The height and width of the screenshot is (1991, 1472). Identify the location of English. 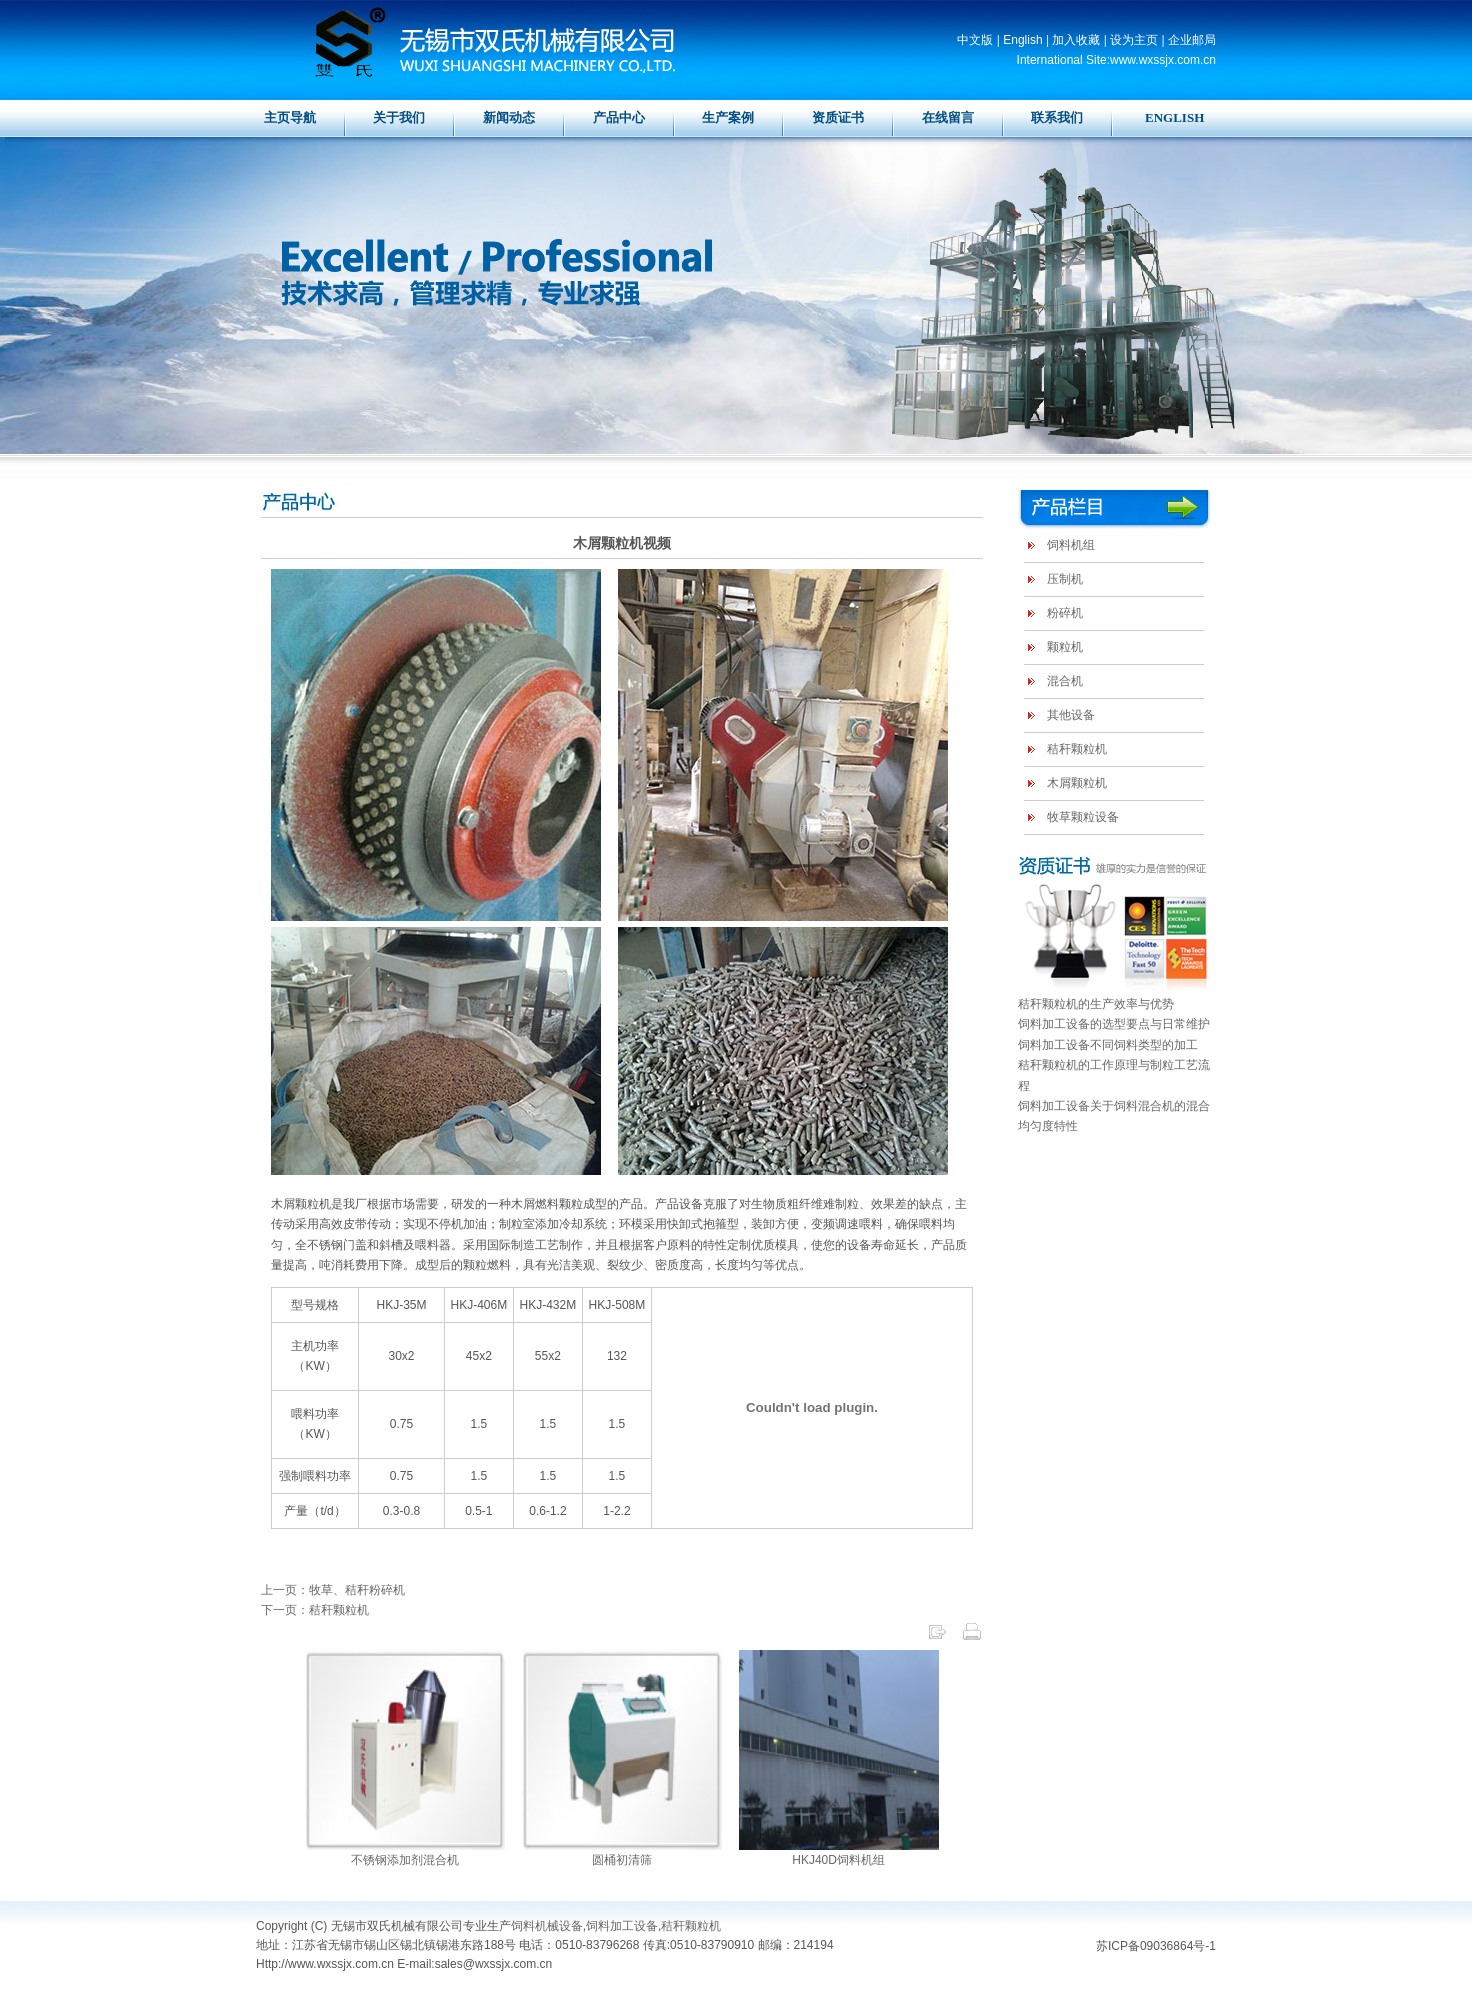
(1022, 40).